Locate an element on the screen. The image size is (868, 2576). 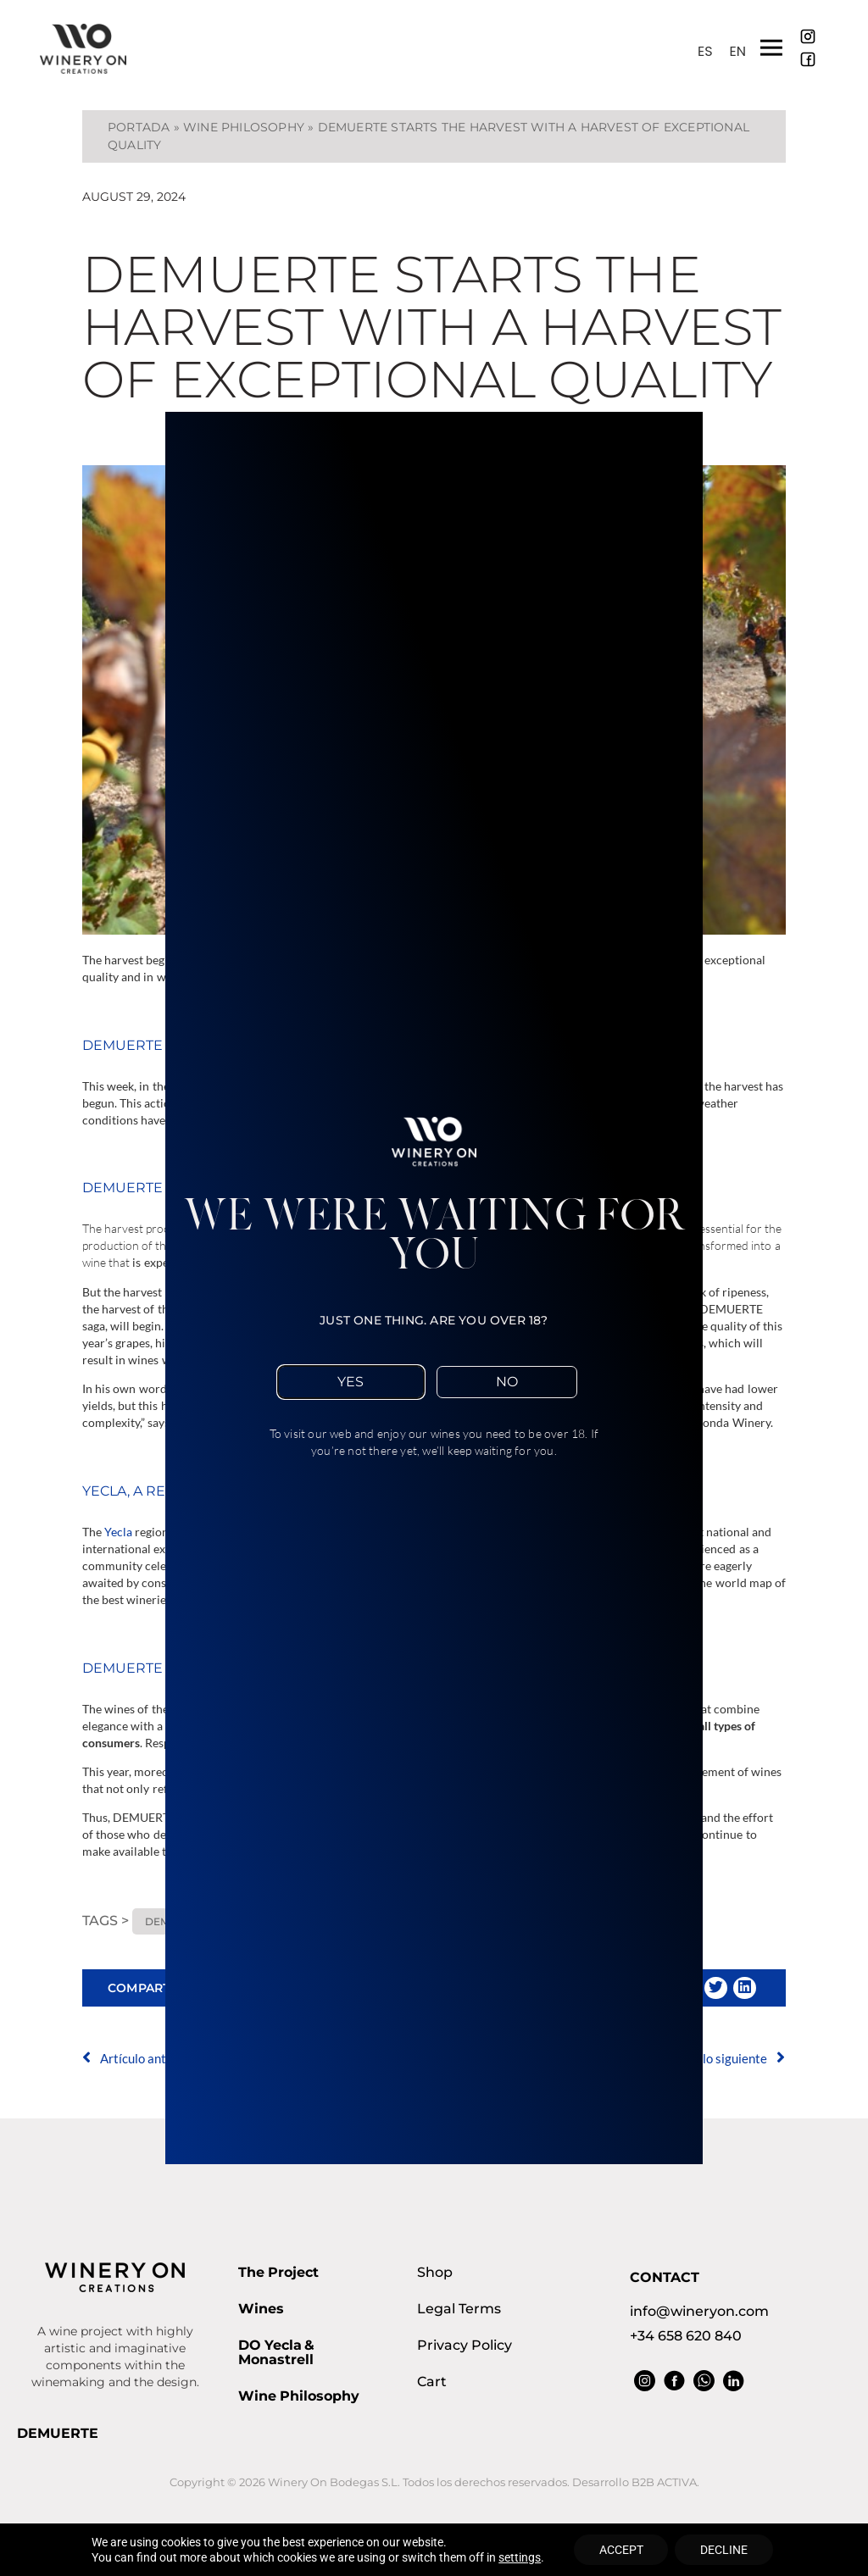
[document] is located at coordinates (434, 1288).